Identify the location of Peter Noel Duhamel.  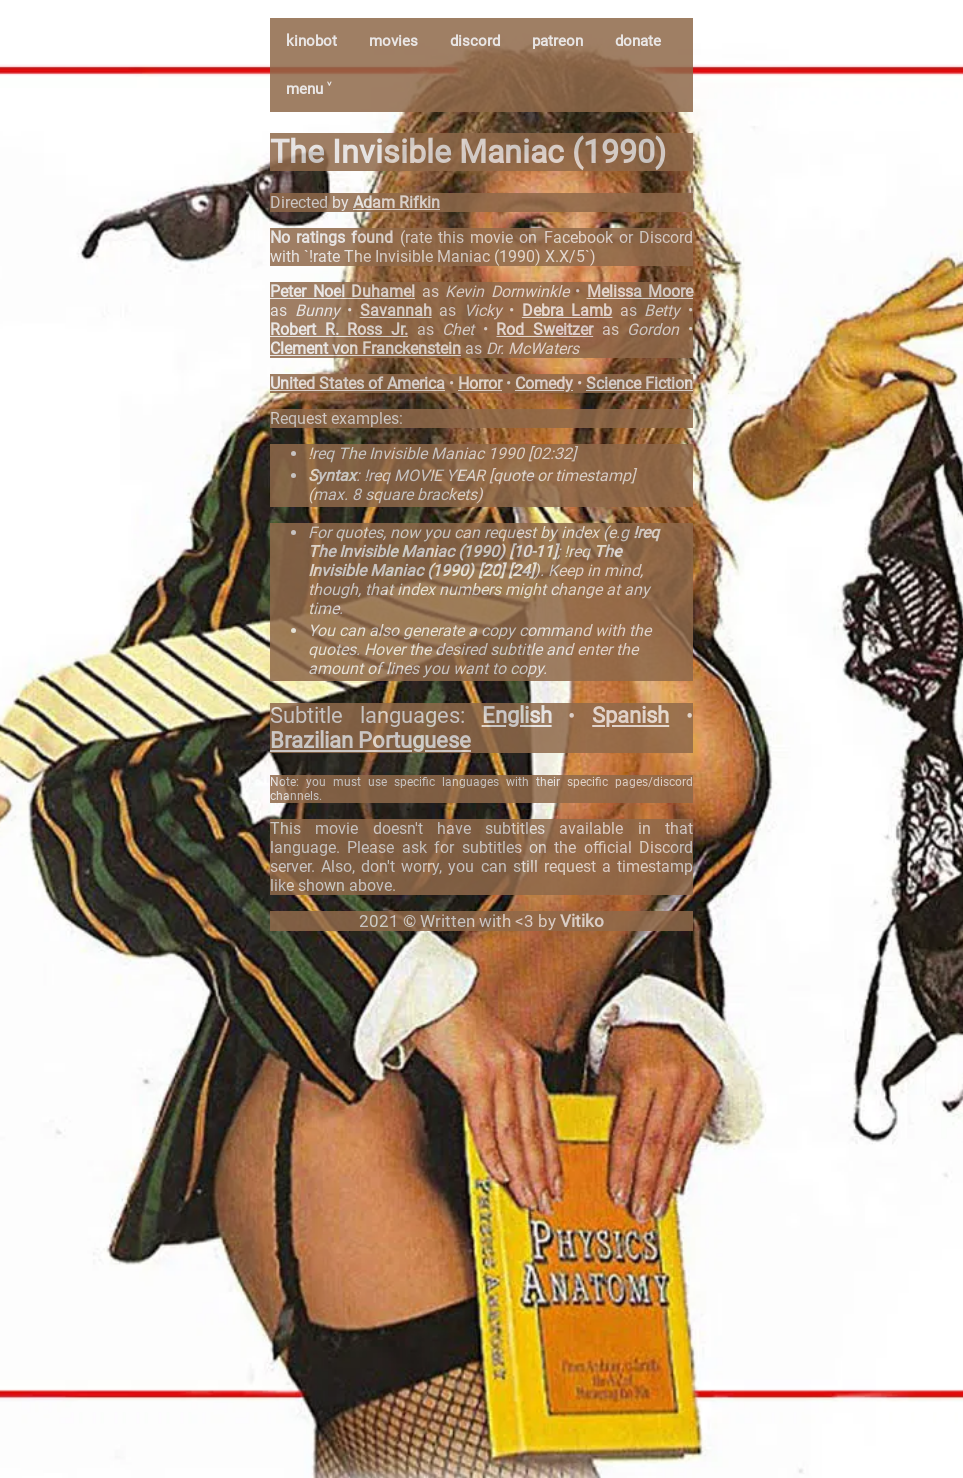
(342, 291).